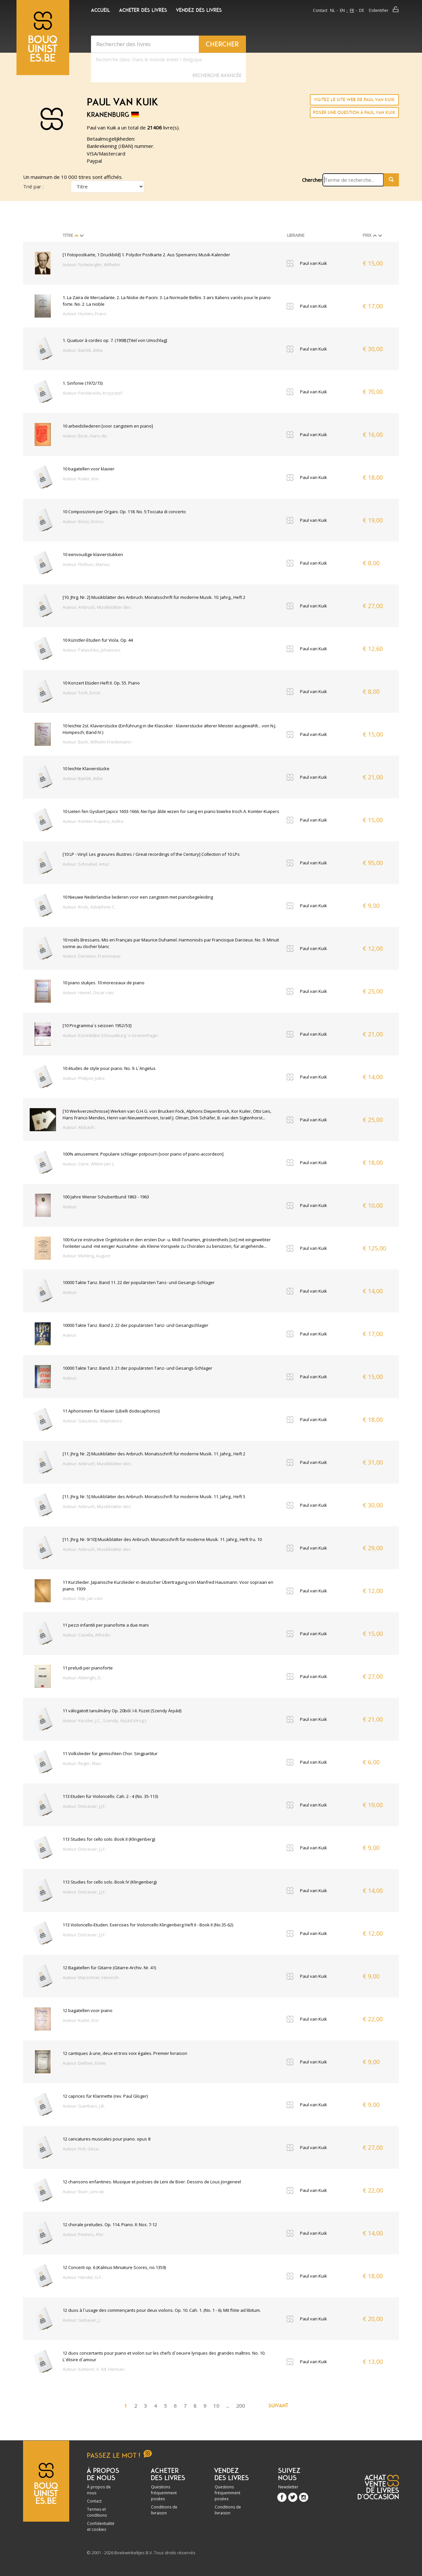 The width and height of the screenshot is (422, 2576). I want to click on Auteur: Reger, Max:, so click(82, 1763).